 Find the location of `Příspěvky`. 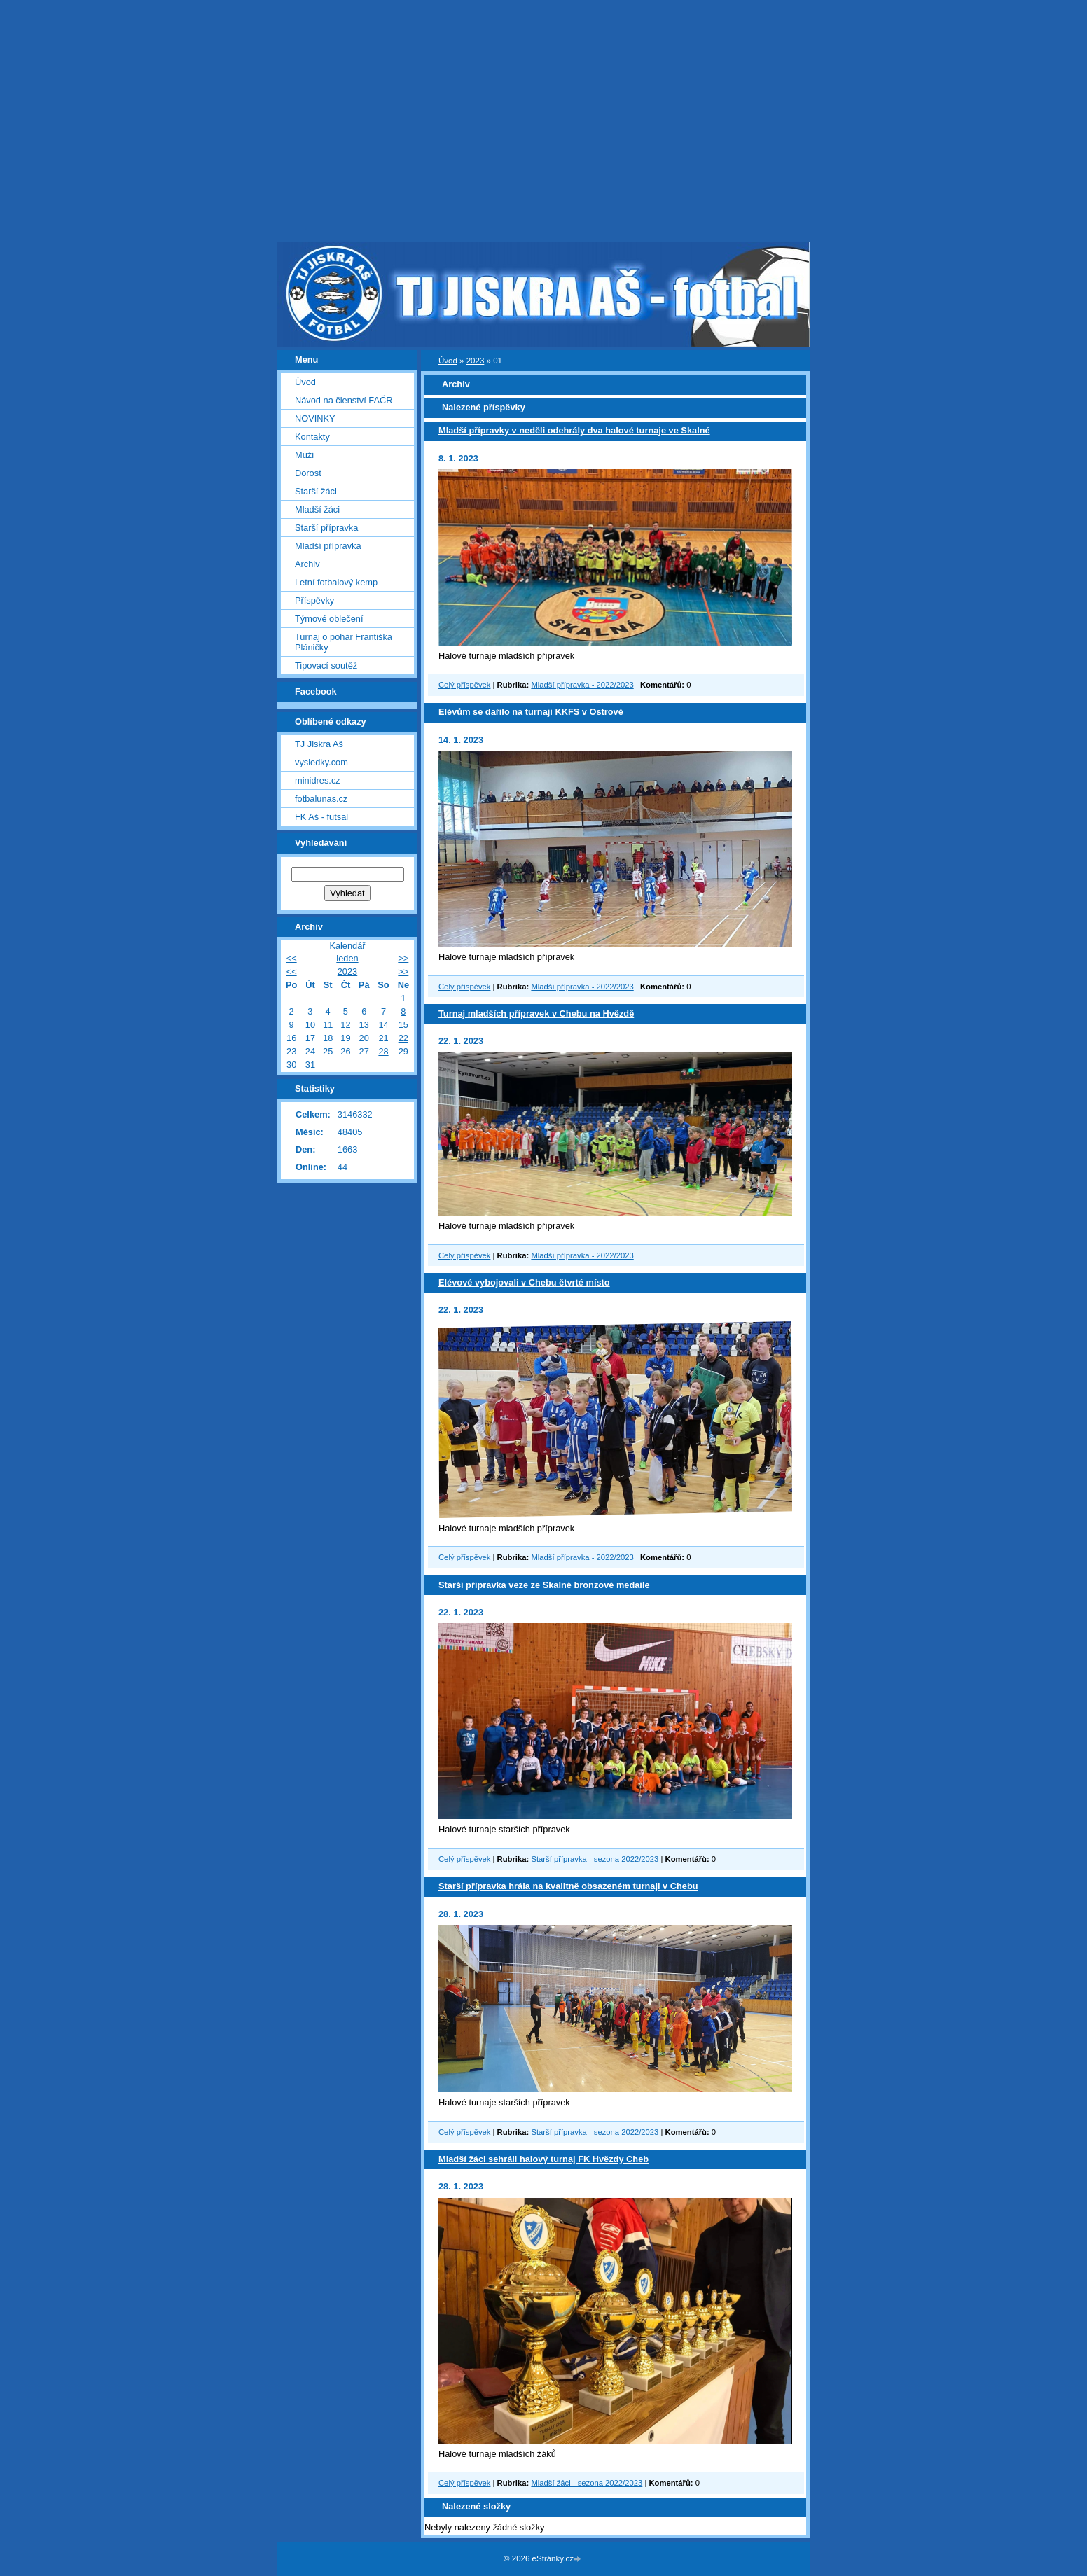

Příspěvky is located at coordinates (314, 600).